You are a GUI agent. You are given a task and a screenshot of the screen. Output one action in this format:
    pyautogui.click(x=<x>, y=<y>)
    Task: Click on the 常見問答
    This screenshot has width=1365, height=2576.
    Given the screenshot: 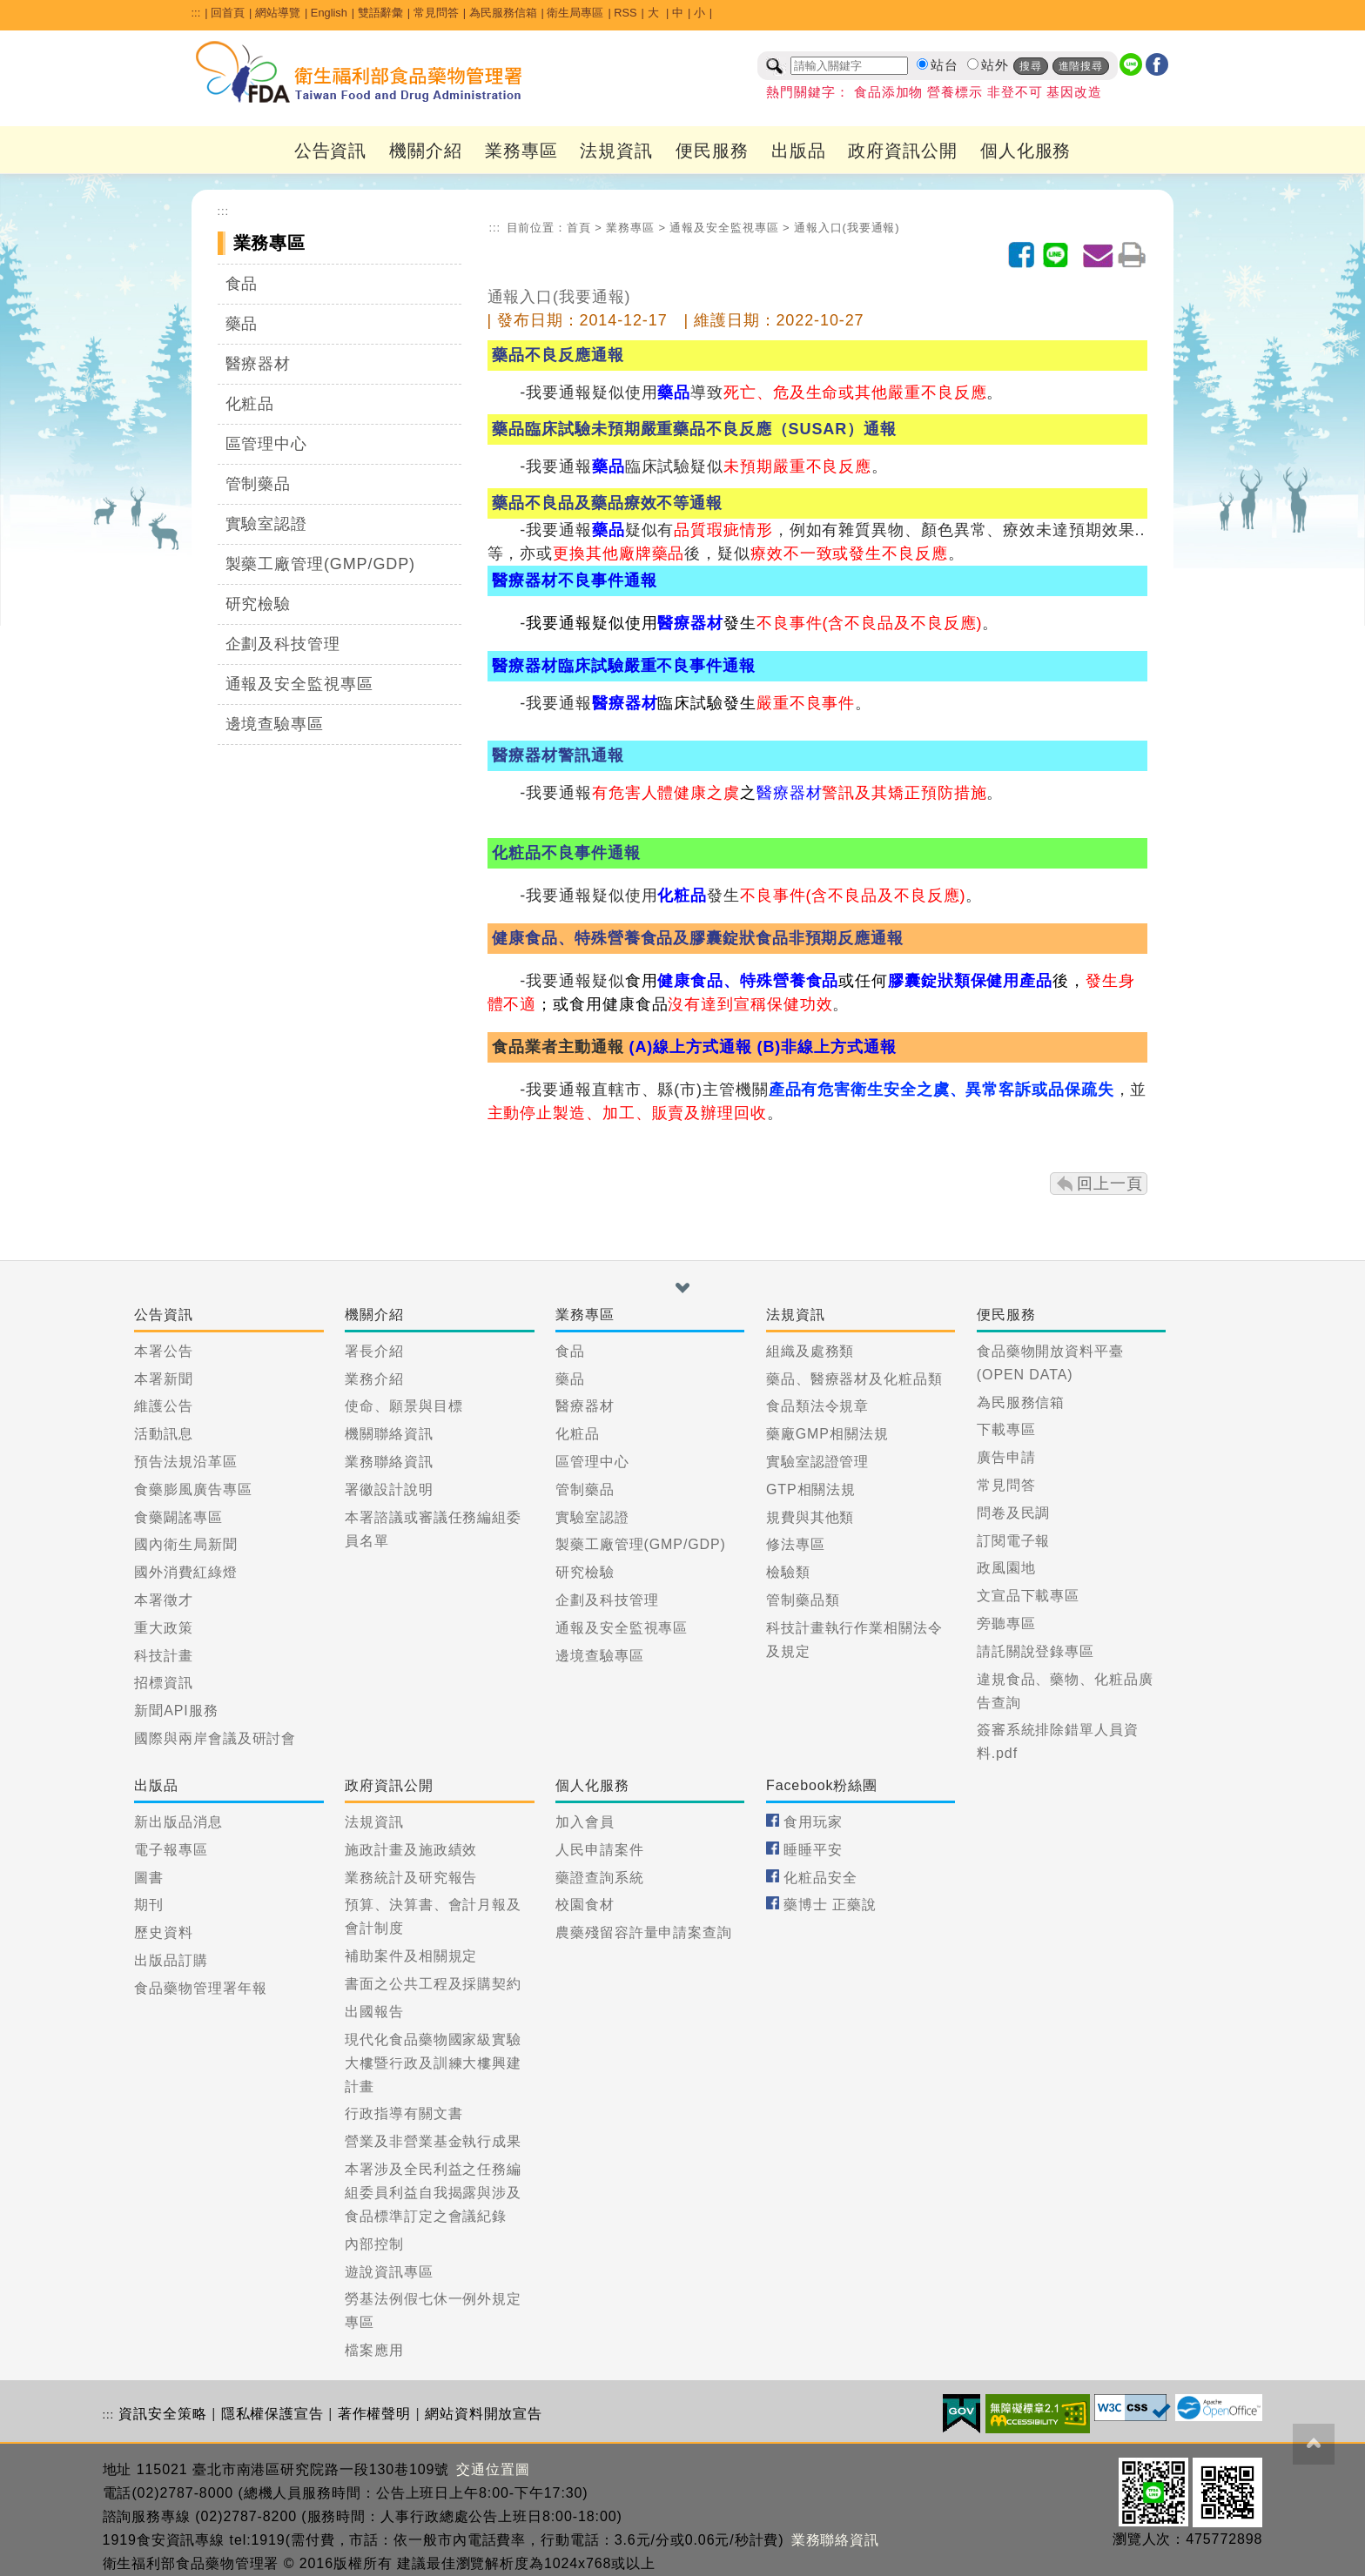 What is the action you would take?
    pyautogui.click(x=436, y=12)
    